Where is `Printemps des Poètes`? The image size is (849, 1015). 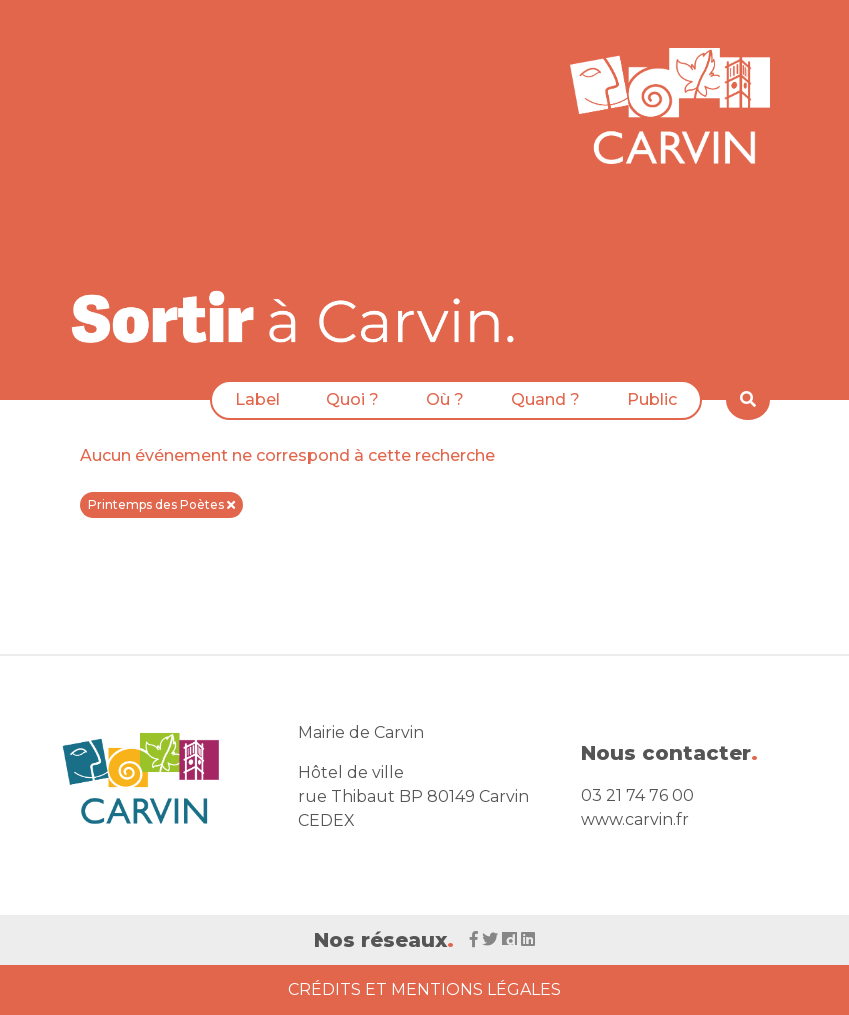 Printemps des Poètes is located at coordinates (161, 504).